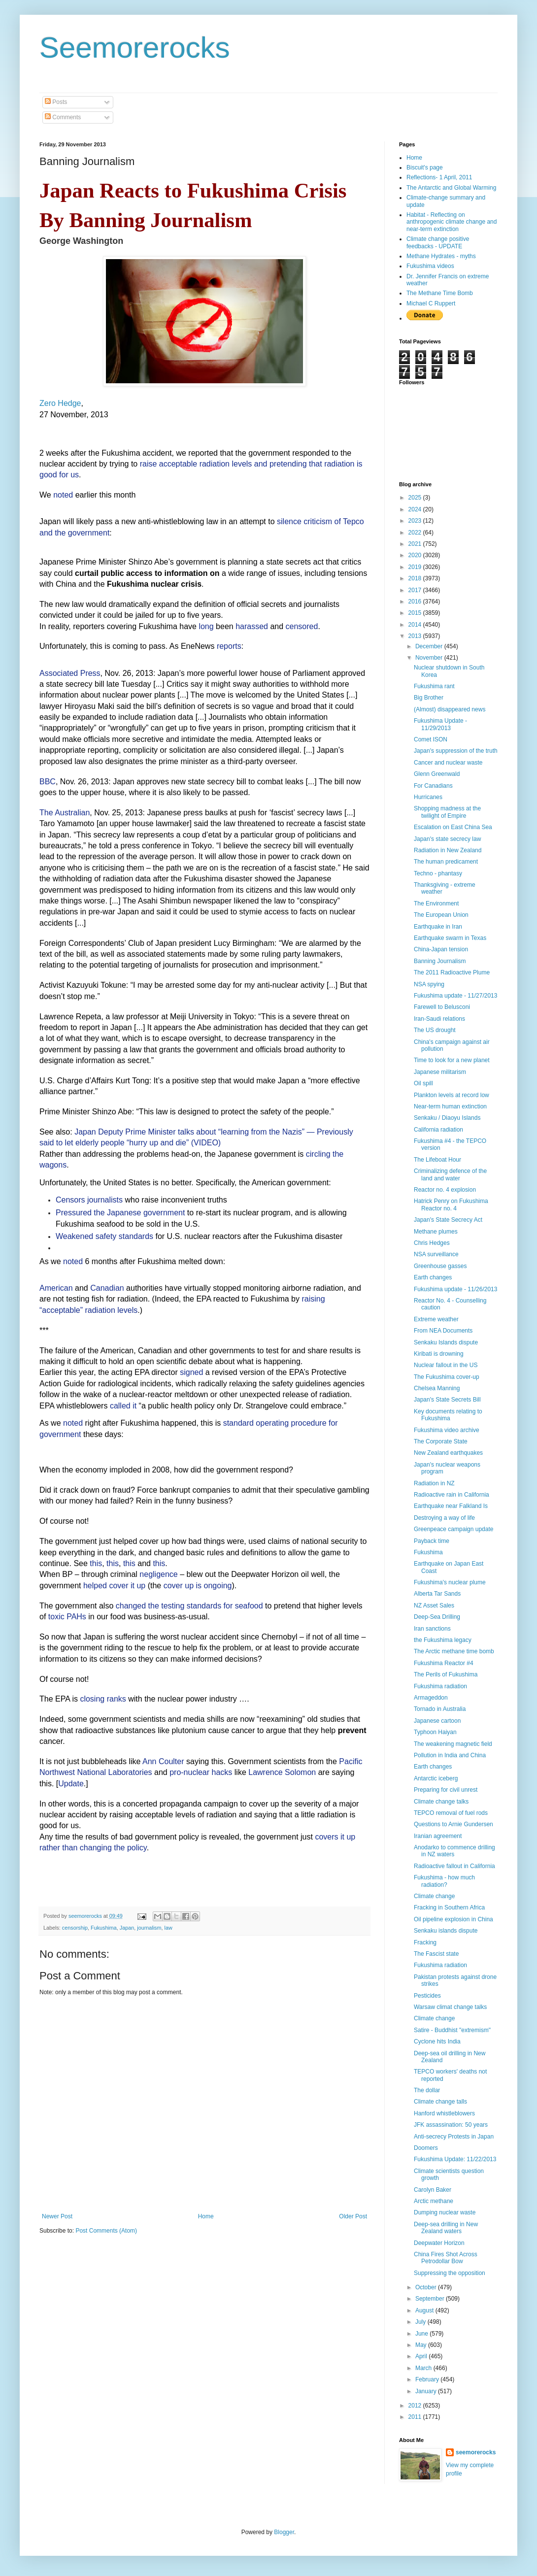  I want to click on Fukushima rant, so click(434, 686).